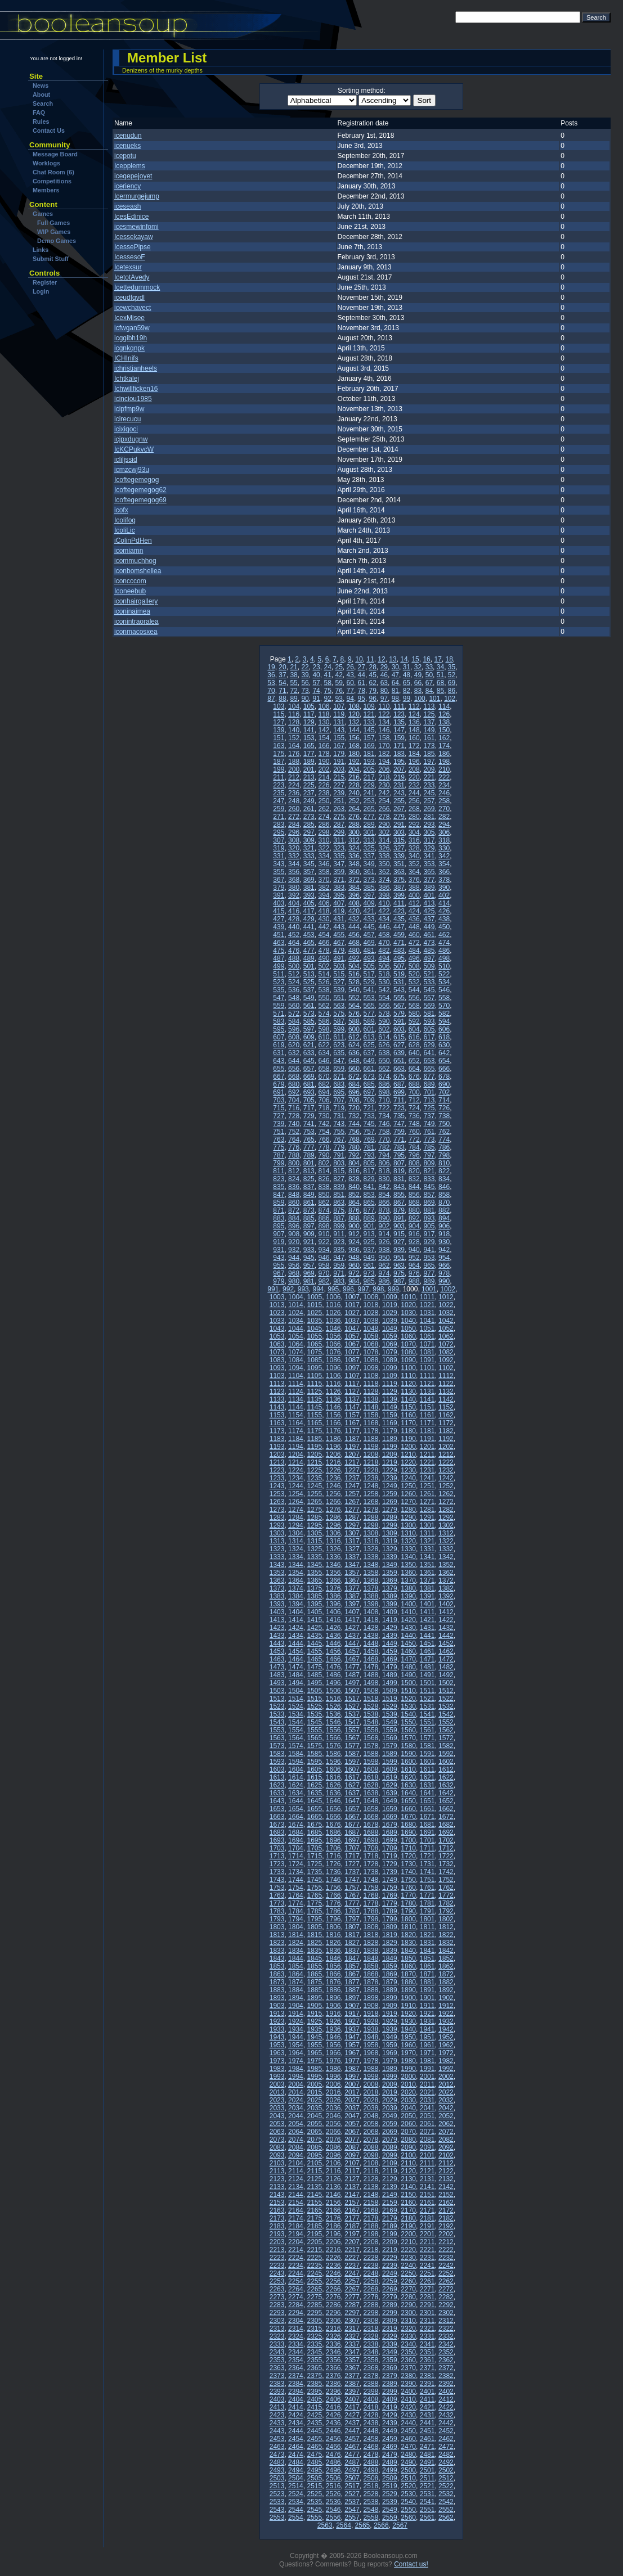 The height and width of the screenshot is (2576, 623). Describe the element at coordinates (314, 1714) in the screenshot. I see `1535` at that location.